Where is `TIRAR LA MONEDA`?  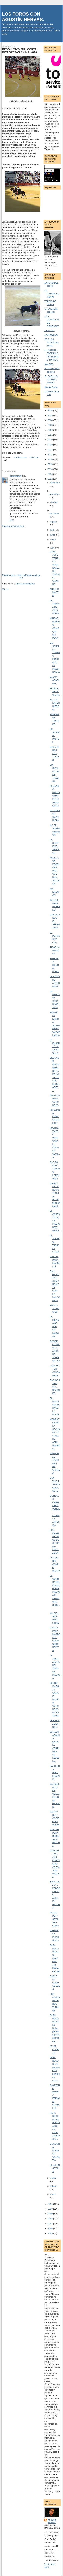 TIRAR LA MONEDA is located at coordinates (55, 950).